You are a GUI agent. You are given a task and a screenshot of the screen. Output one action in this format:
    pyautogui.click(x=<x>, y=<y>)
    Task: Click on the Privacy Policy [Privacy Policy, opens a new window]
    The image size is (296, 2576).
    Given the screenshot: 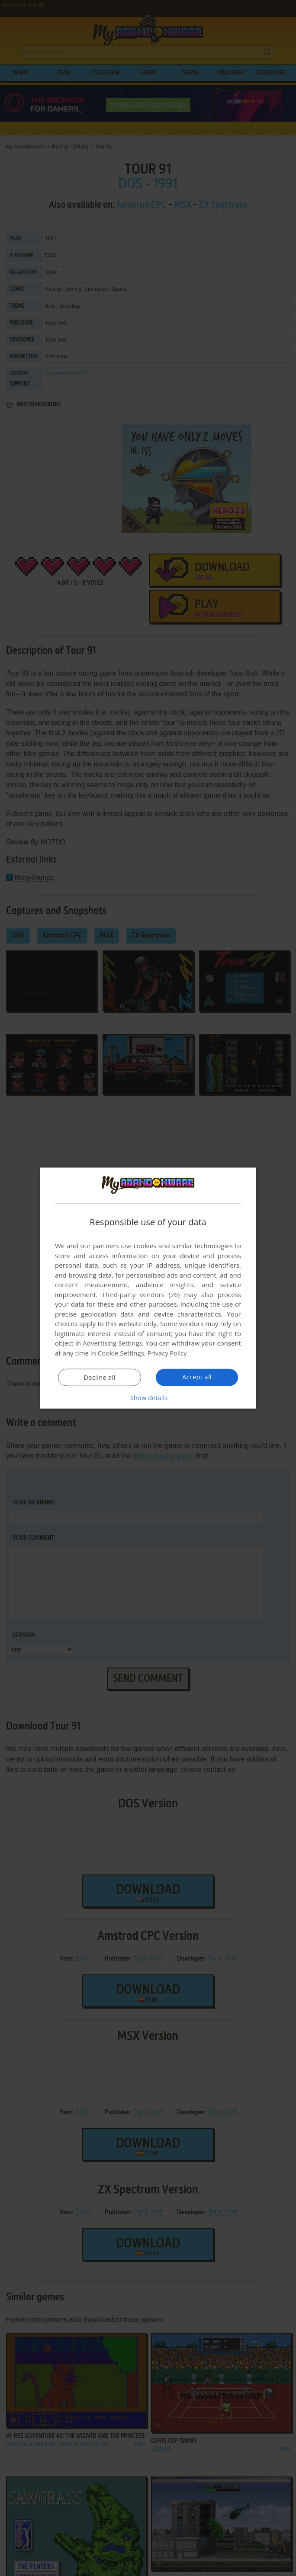 What is the action you would take?
    pyautogui.click(x=168, y=1353)
    